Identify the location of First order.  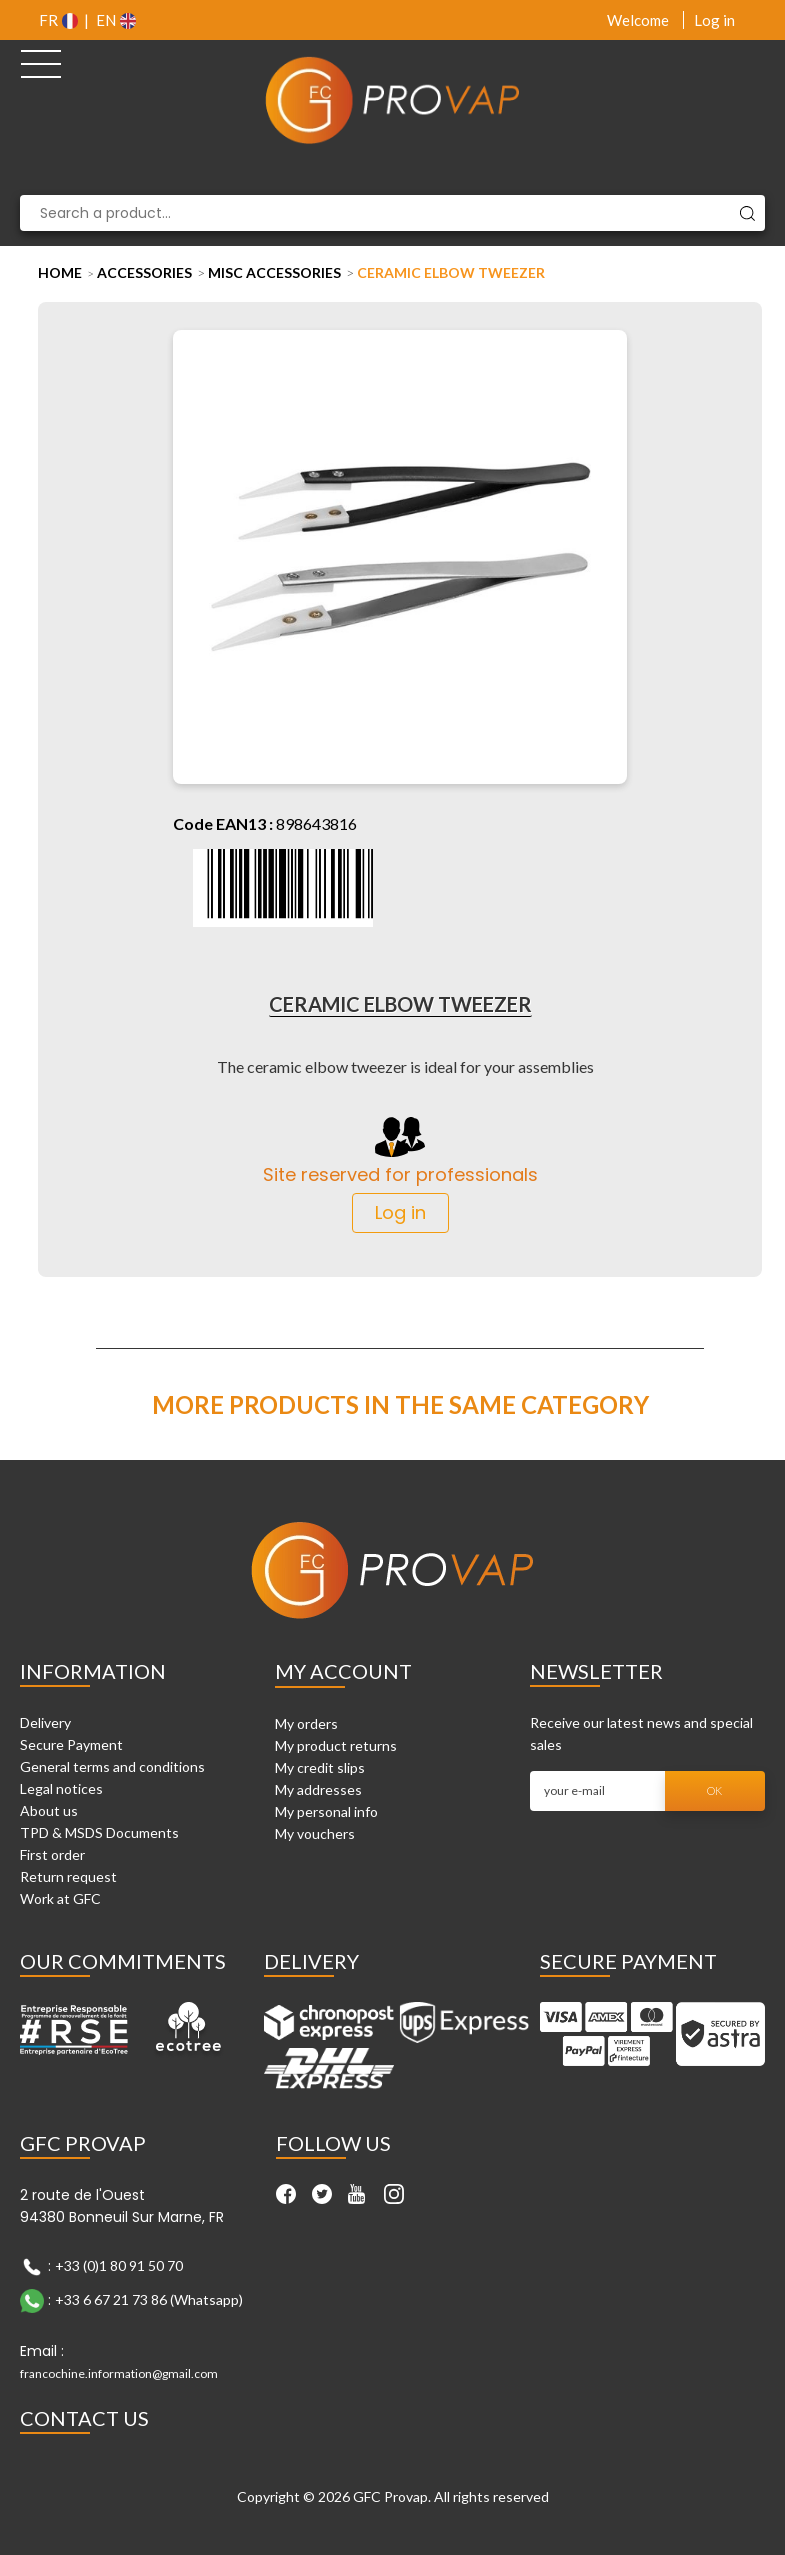
(52, 1854).